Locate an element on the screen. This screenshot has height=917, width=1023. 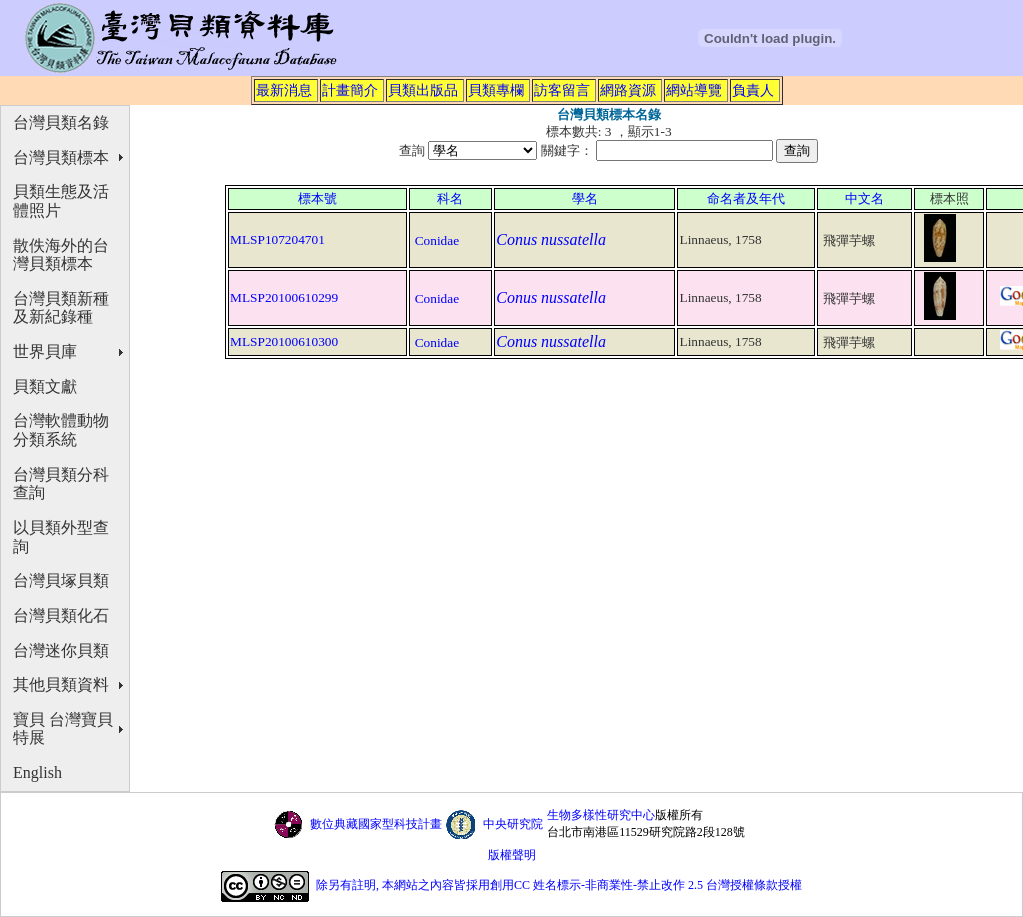
English is located at coordinates (37, 772).